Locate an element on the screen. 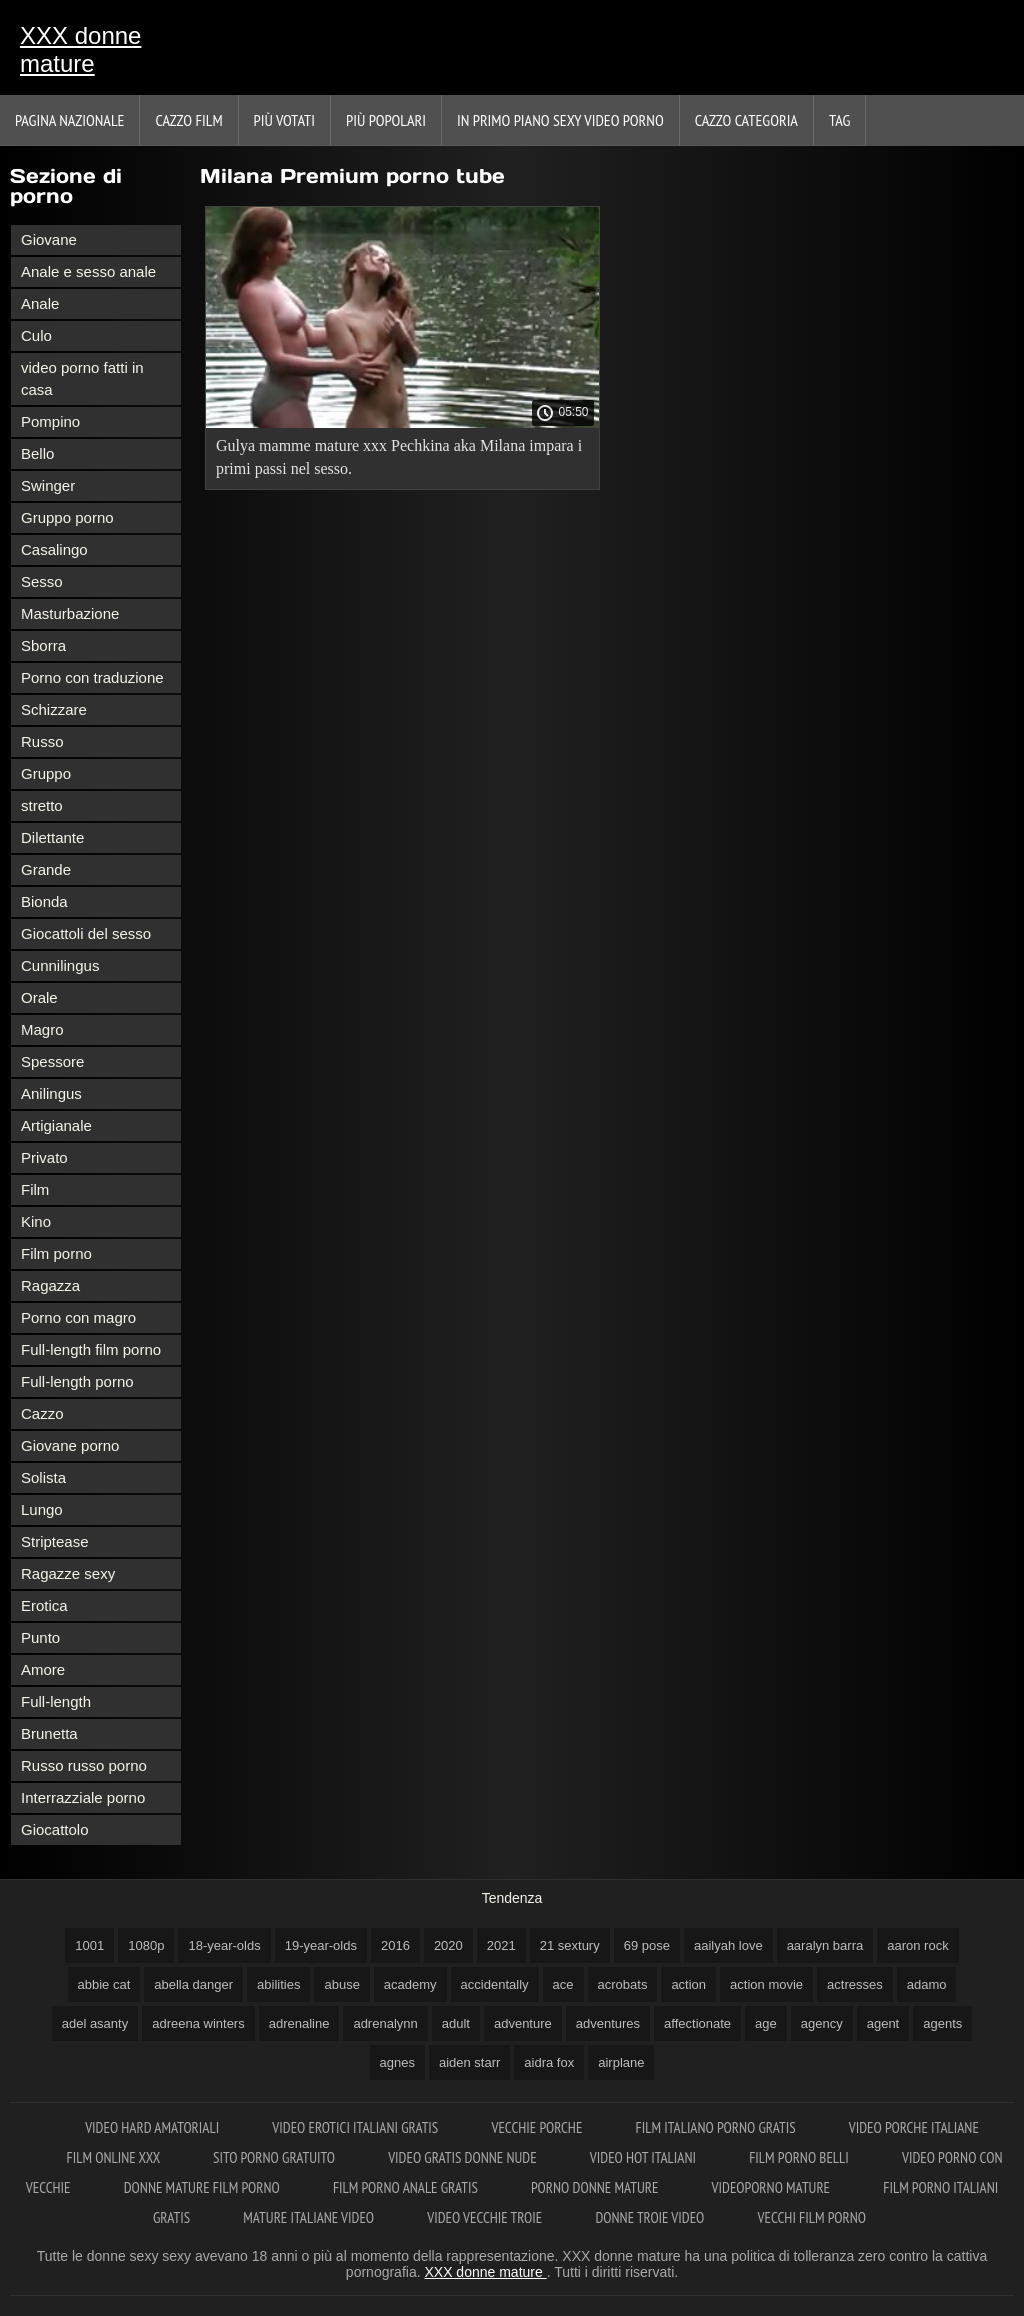  Video vecchie troie is located at coordinates (486, 2217).